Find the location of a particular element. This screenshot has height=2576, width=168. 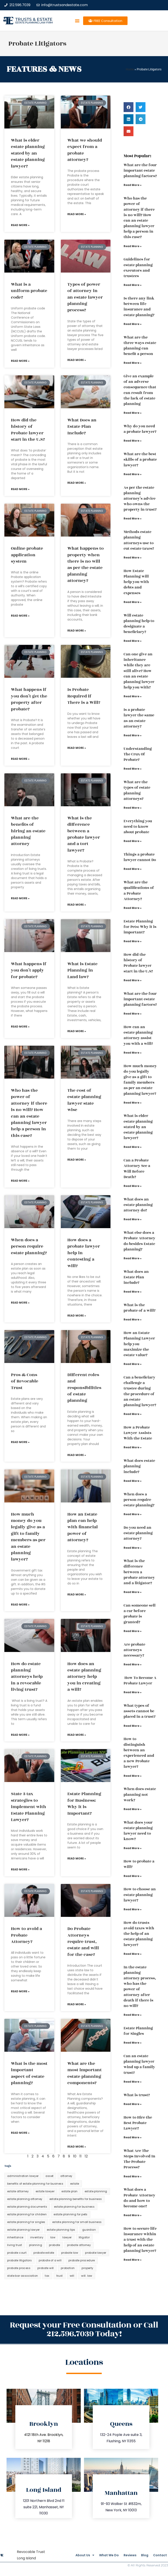

Trust [Trust (73 items)] is located at coordinates (59, 2276).